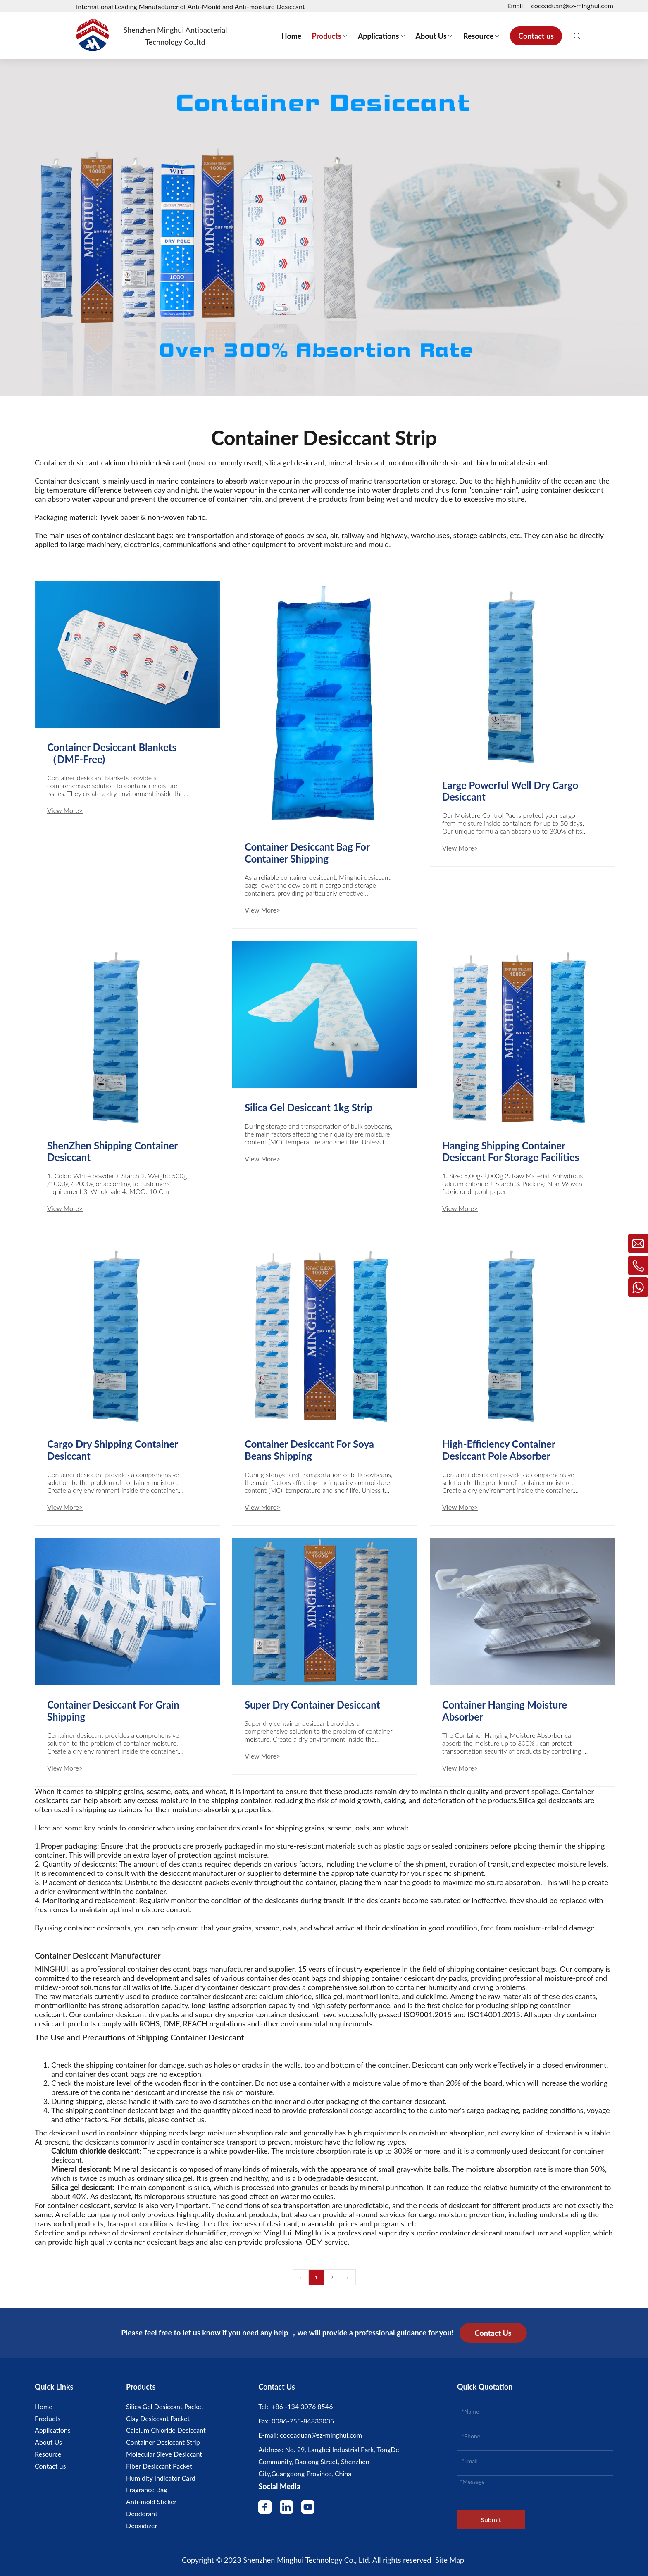  What do you see at coordinates (166, 2430) in the screenshot?
I see `Calcium Chloride Desiccant` at bounding box center [166, 2430].